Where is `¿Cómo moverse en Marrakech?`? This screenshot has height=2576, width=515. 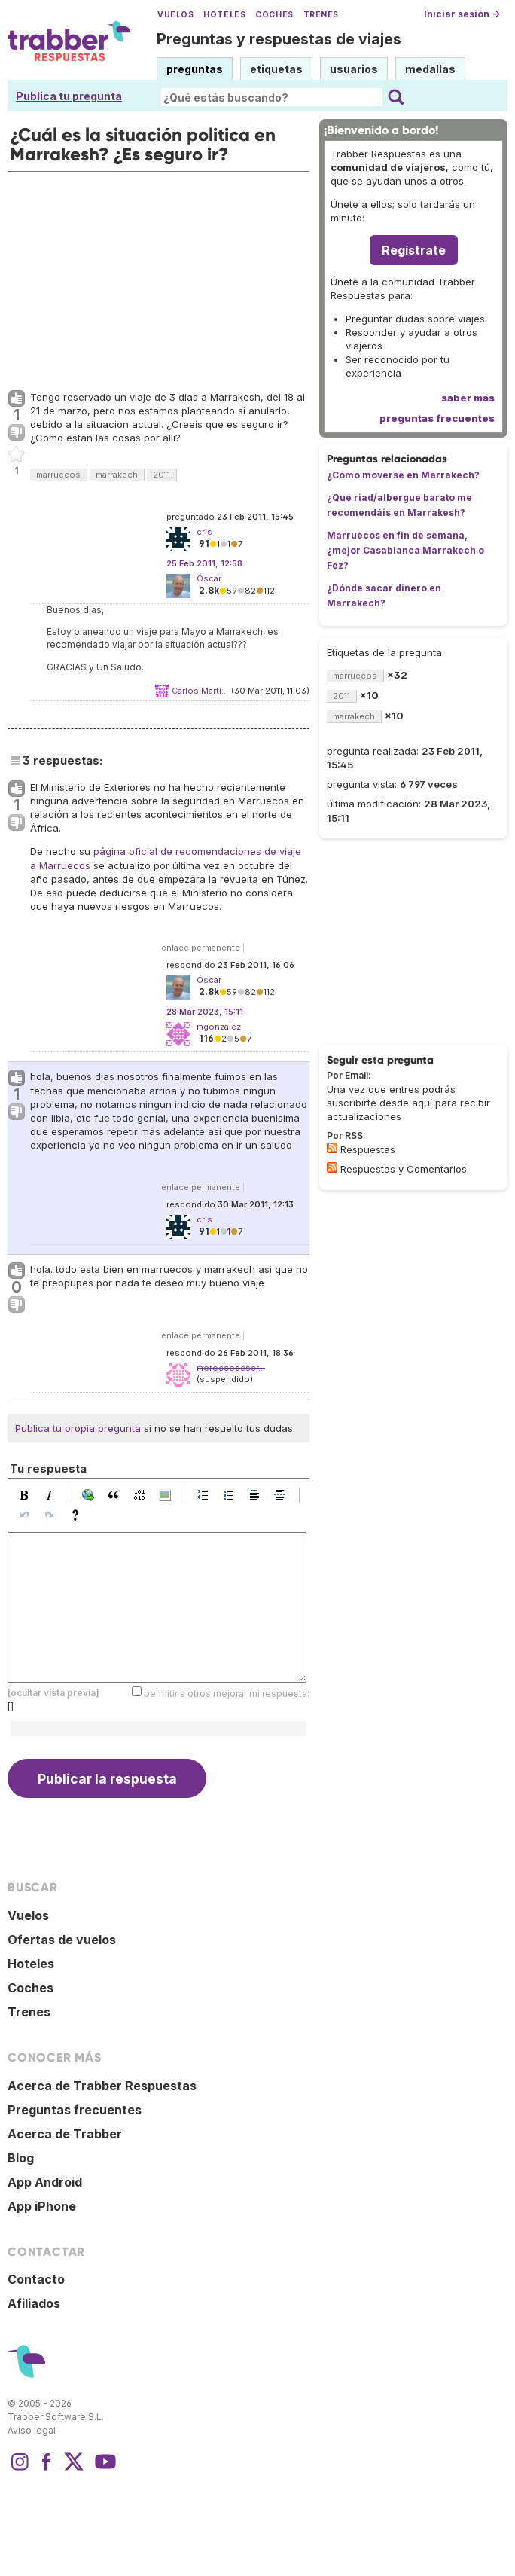
¿Cómo moverse en Marrakech? is located at coordinates (403, 475).